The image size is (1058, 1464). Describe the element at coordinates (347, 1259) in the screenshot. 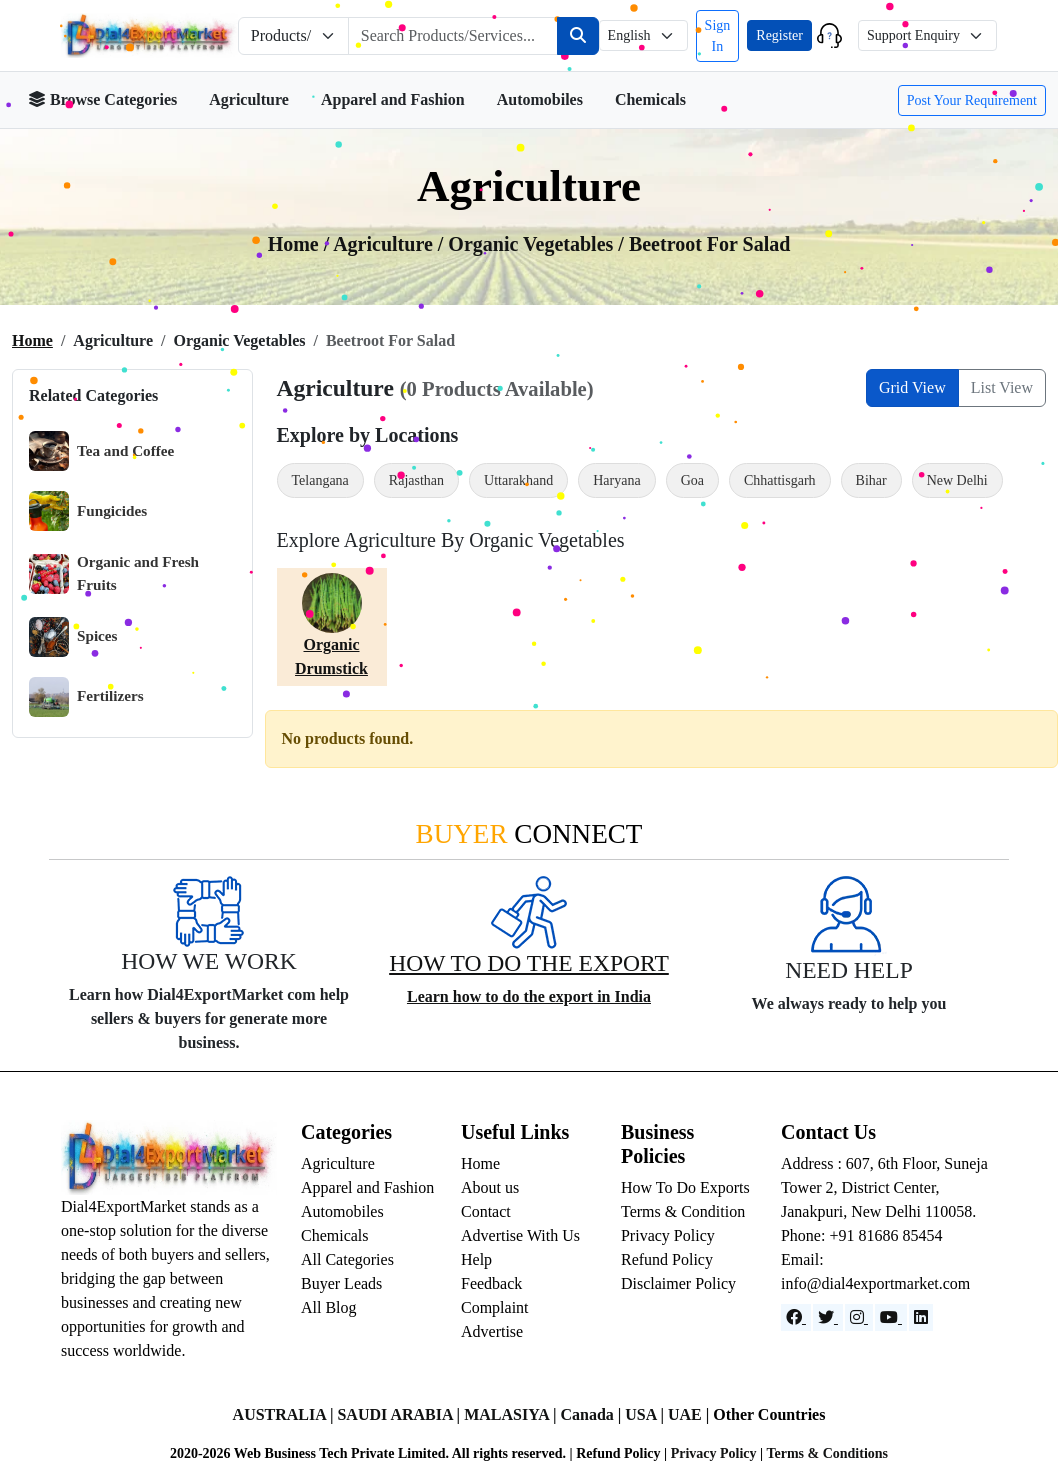

I see `All Categories` at that location.